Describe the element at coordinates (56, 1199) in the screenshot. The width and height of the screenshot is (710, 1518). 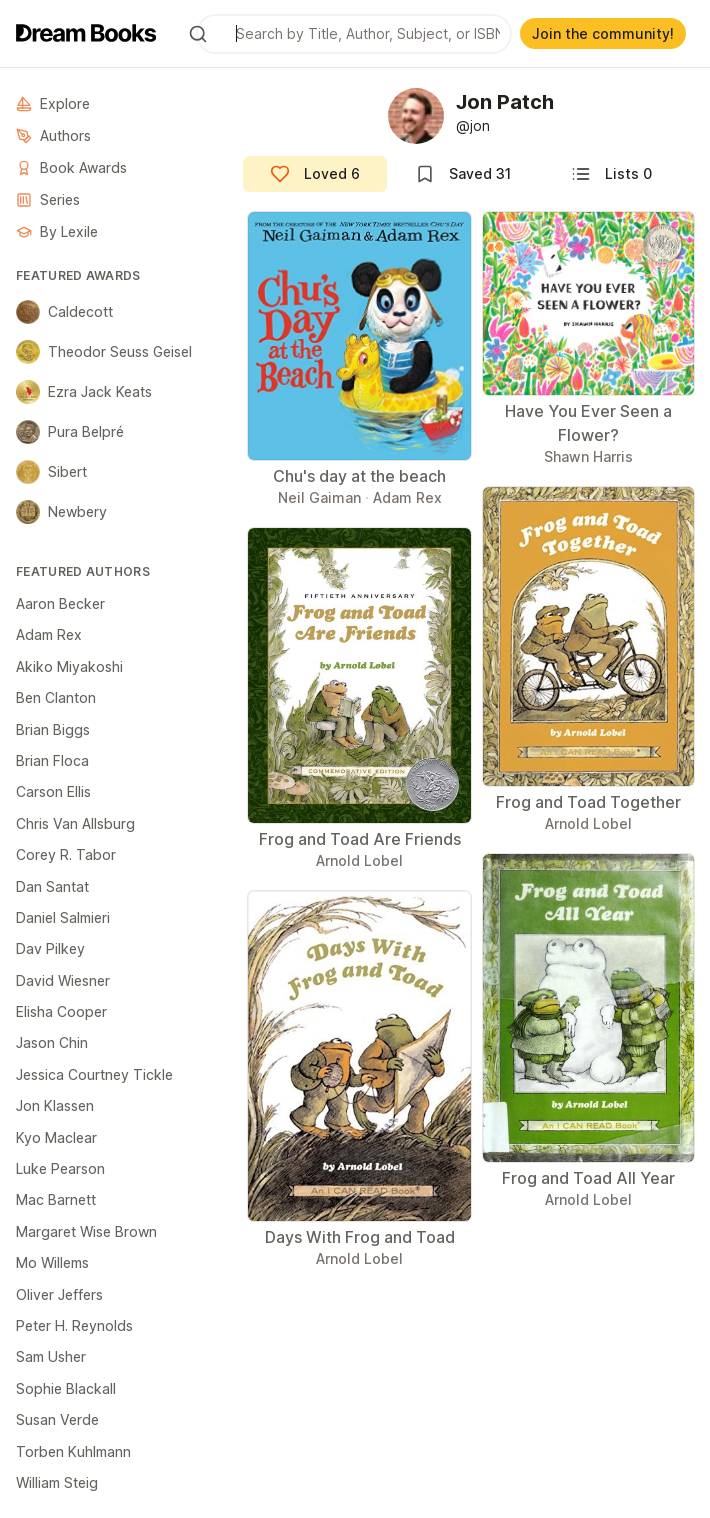
I see `Mac Barnett` at that location.